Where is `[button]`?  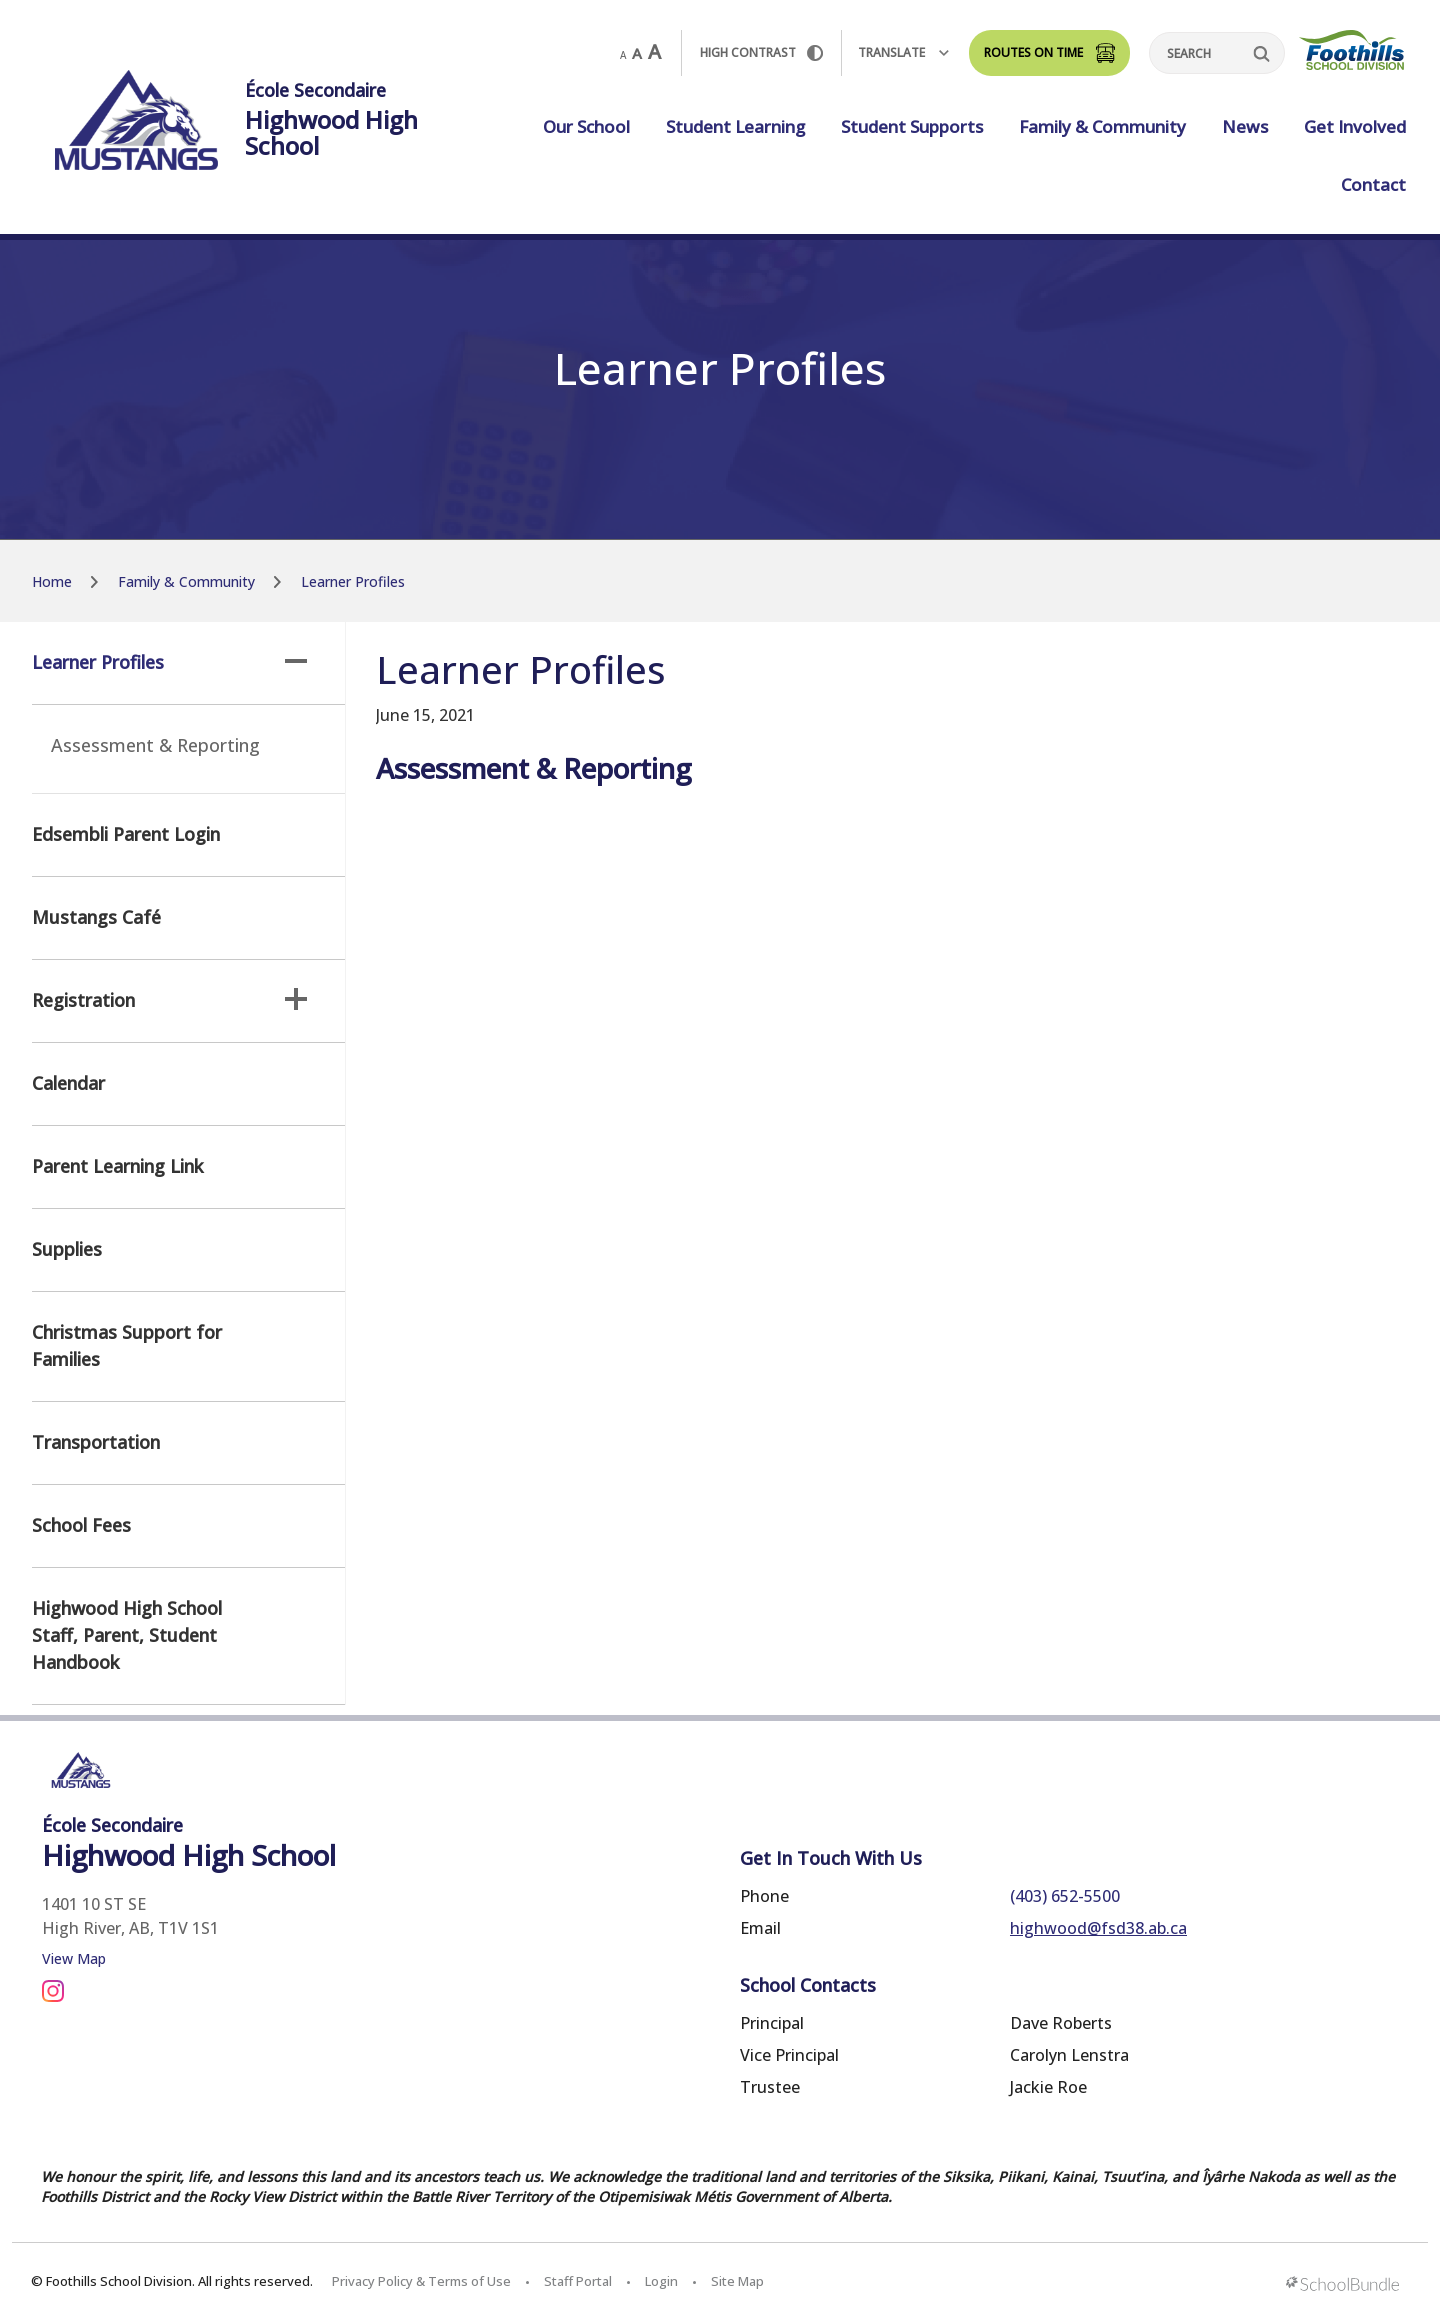
[button] is located at coordinates (296, 661).